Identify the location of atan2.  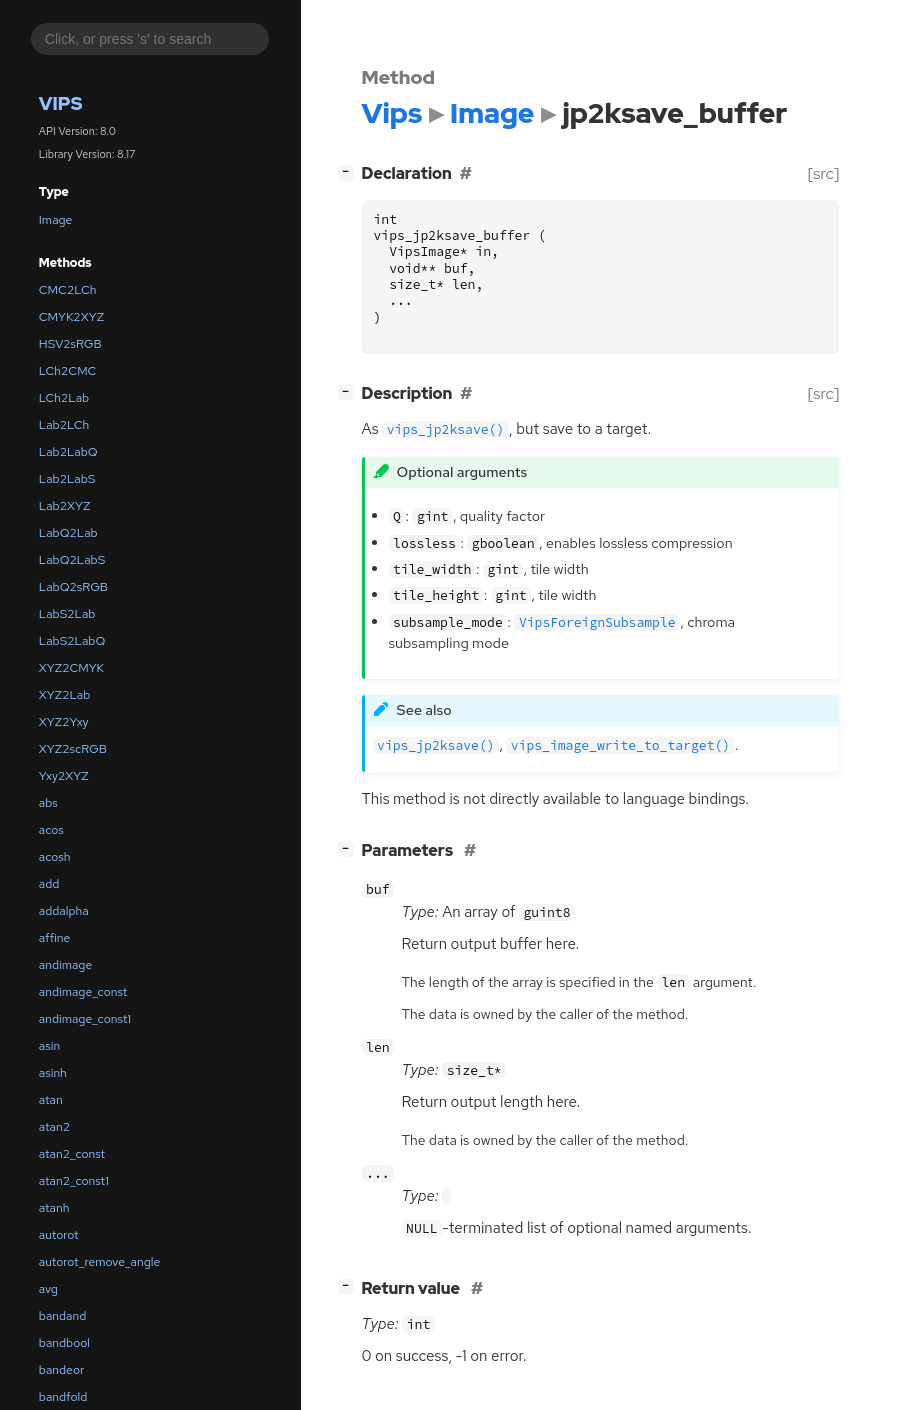
(54, 1127).